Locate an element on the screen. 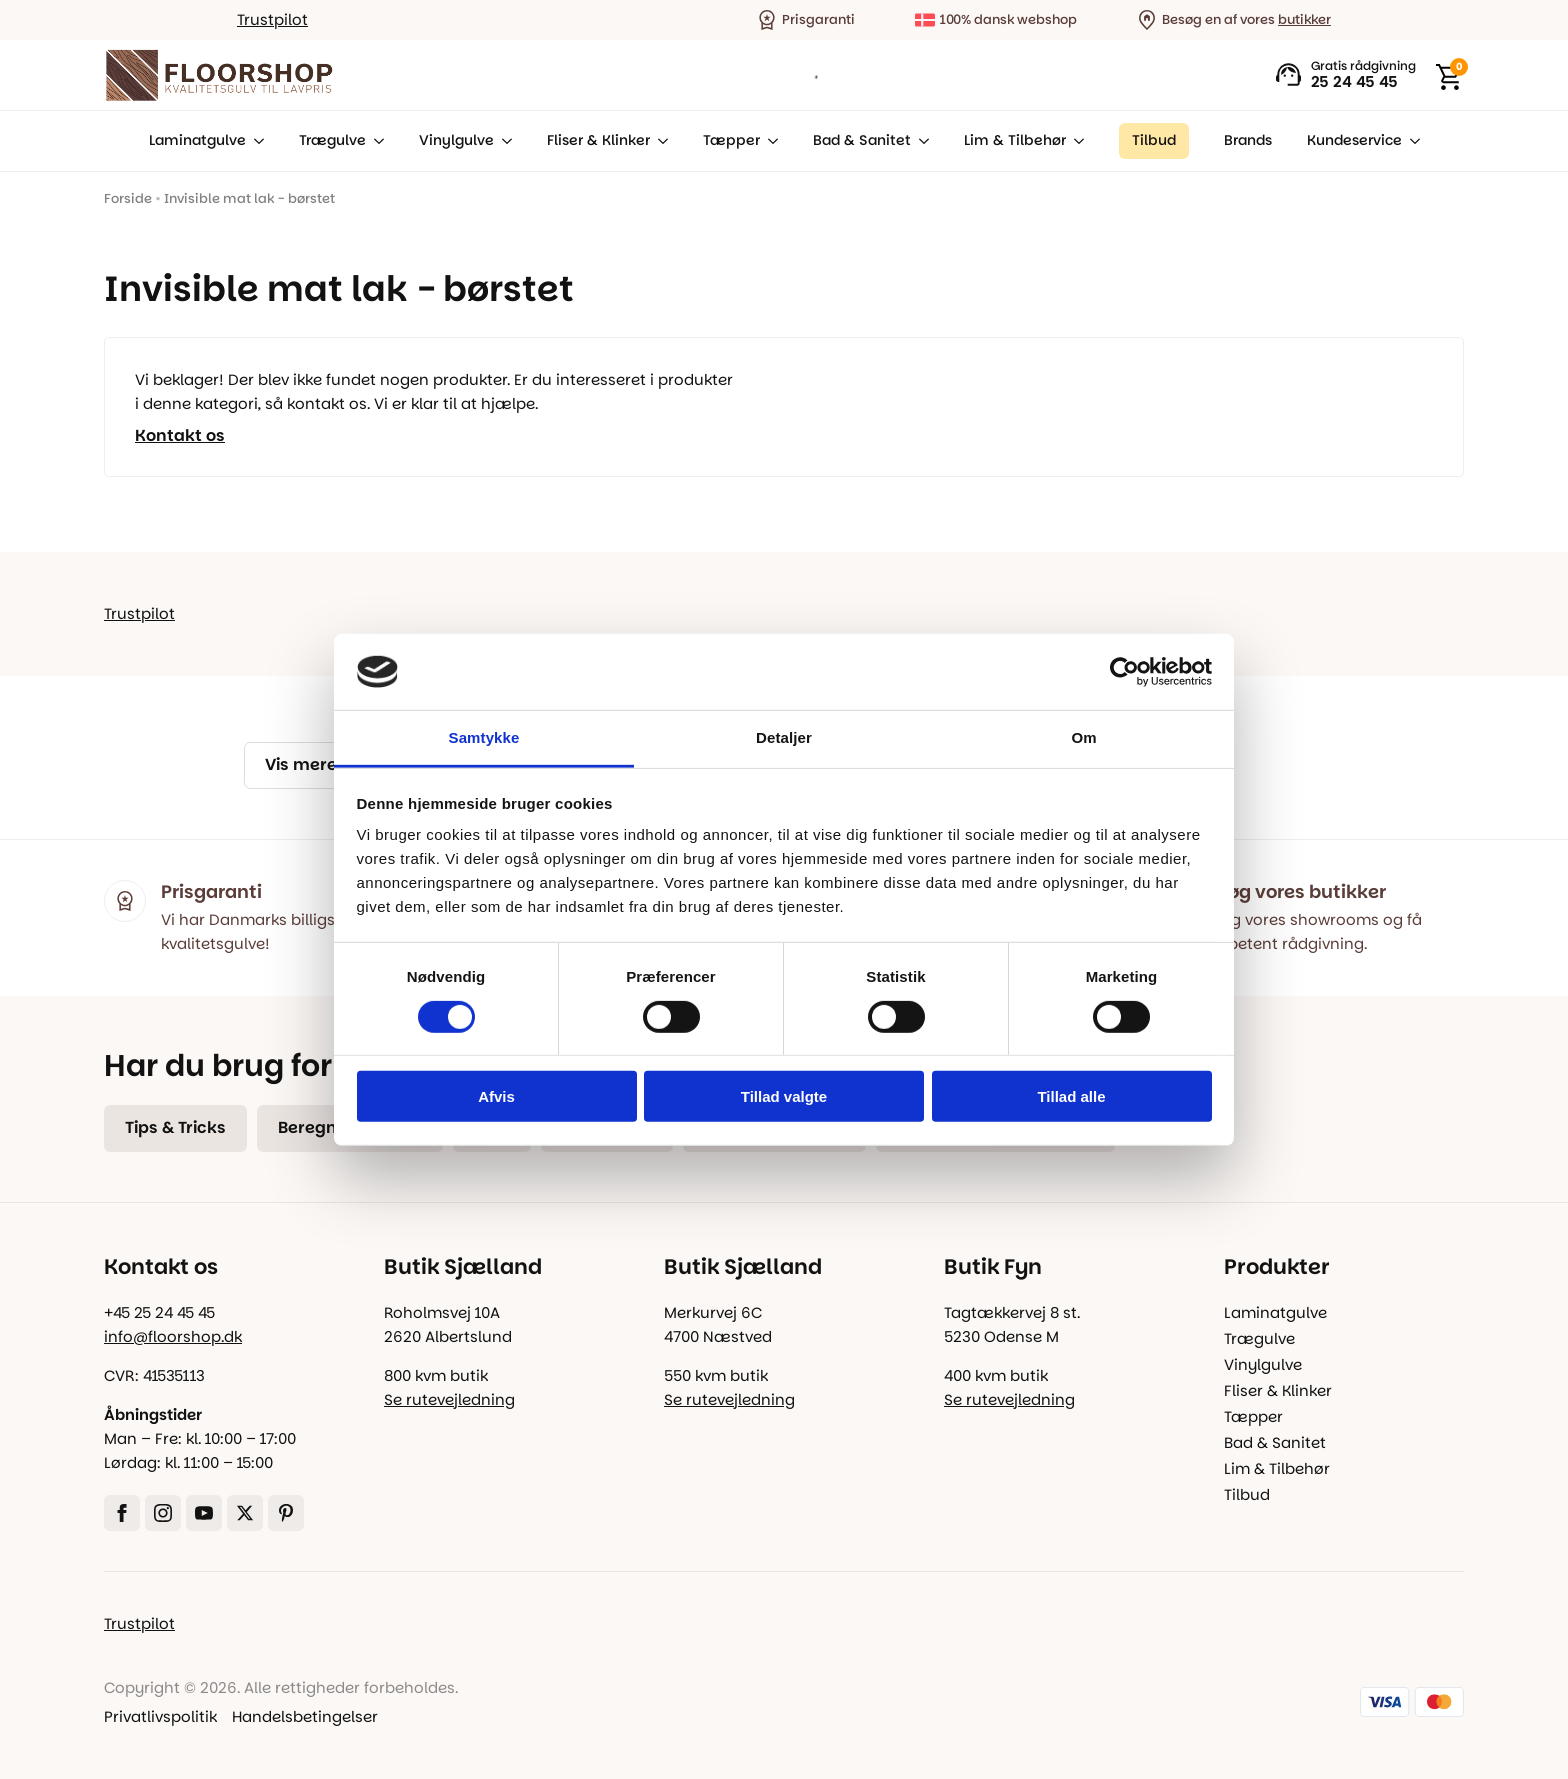  [Fliser & Klinker Submenu] is located at coordinates (659, 141).